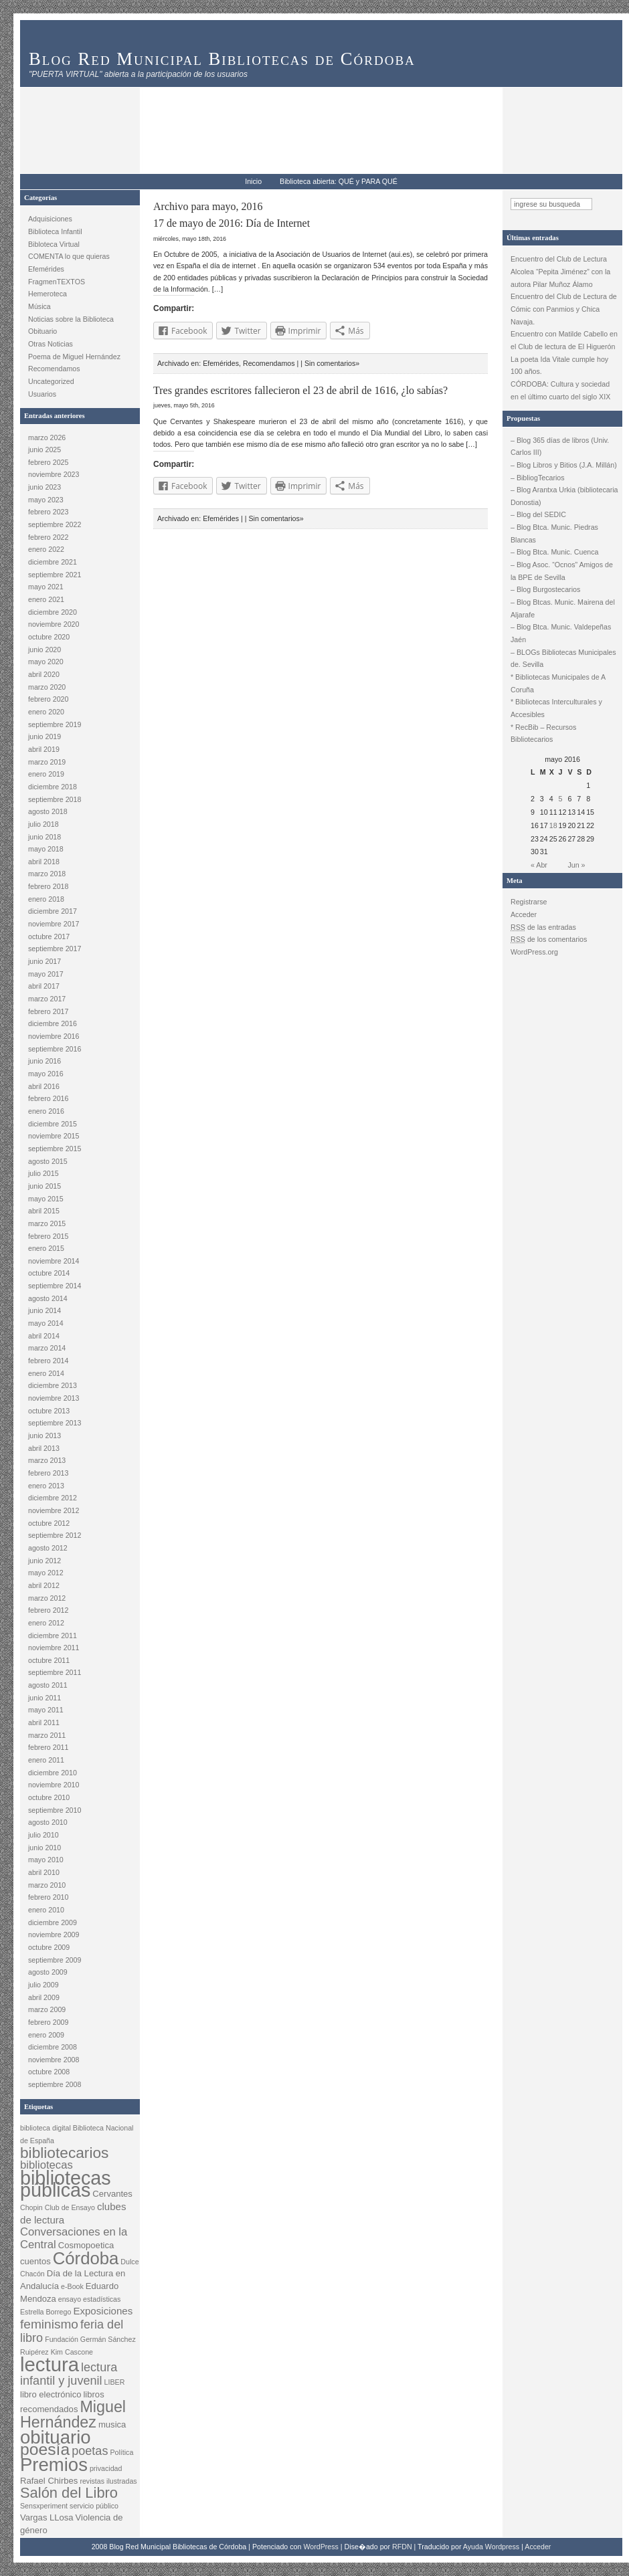  Describe the element at coordinates (52, 2047) in the screenshot. I see `diciembre 2008` at that location.